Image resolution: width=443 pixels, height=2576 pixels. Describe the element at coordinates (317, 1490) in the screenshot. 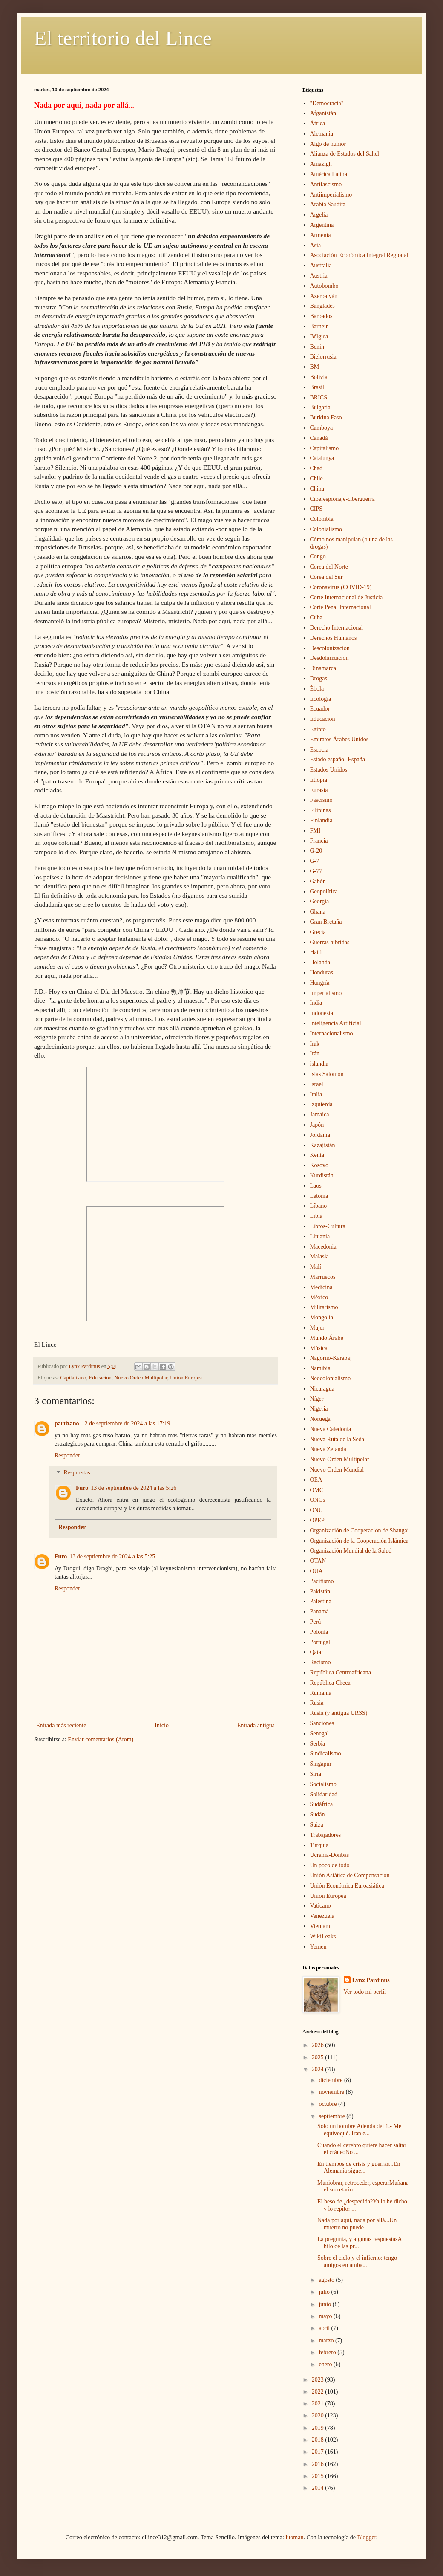

I see `OMC` at that location.